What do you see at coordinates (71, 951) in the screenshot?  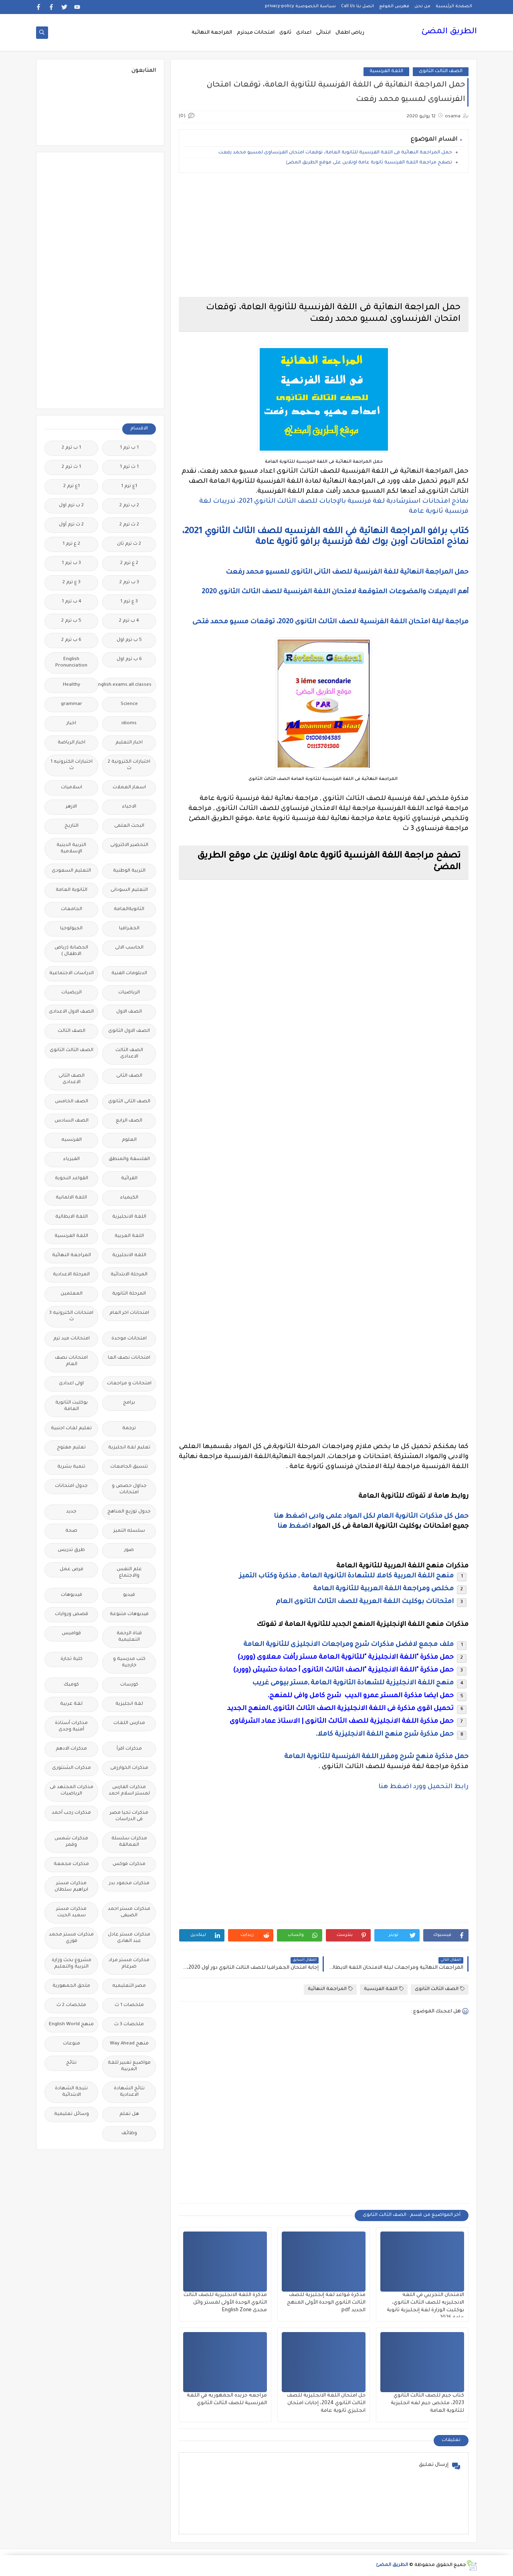 I see `الحضانة (رياض الاطفال )` at bounding box center [71, 951].